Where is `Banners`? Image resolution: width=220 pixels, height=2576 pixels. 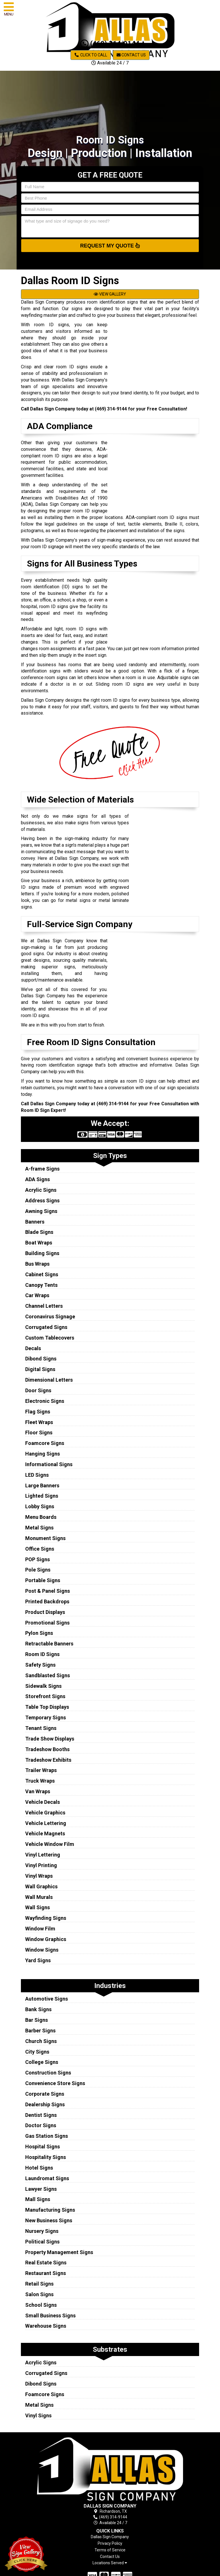 Banners is located at coordinates (34, 1222).